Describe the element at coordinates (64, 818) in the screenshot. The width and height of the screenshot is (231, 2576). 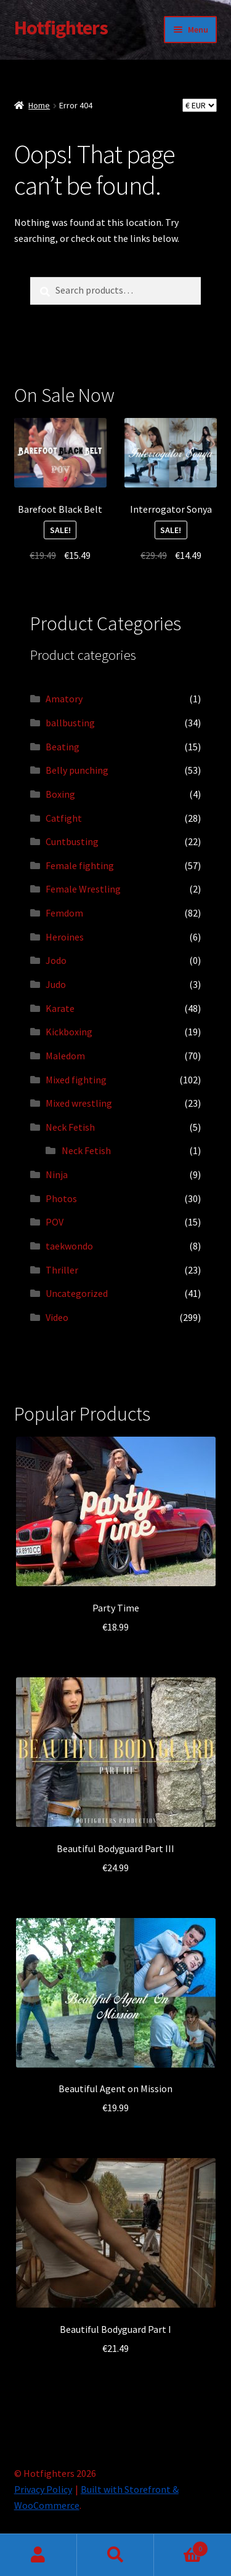
I see `Catfight` at that location.